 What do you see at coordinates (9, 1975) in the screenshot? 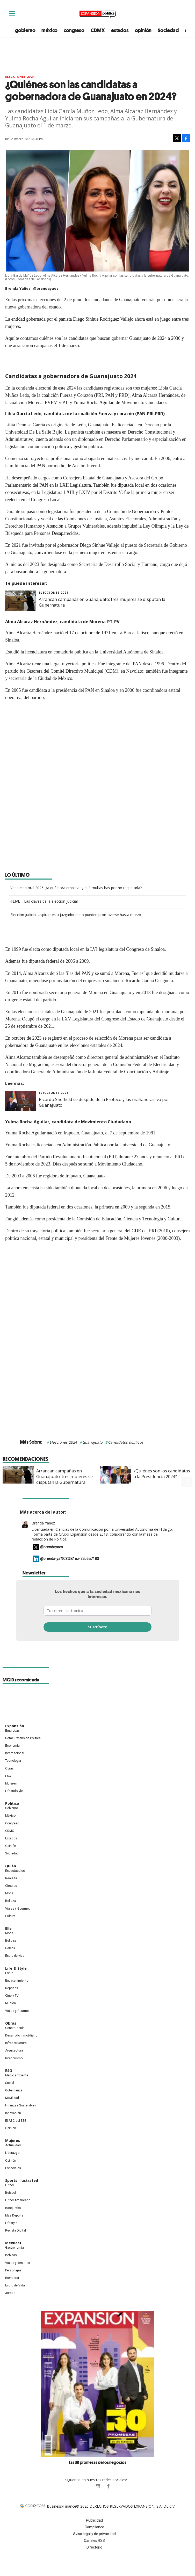
I see `Estilo` at bounding box center [9, 1975].